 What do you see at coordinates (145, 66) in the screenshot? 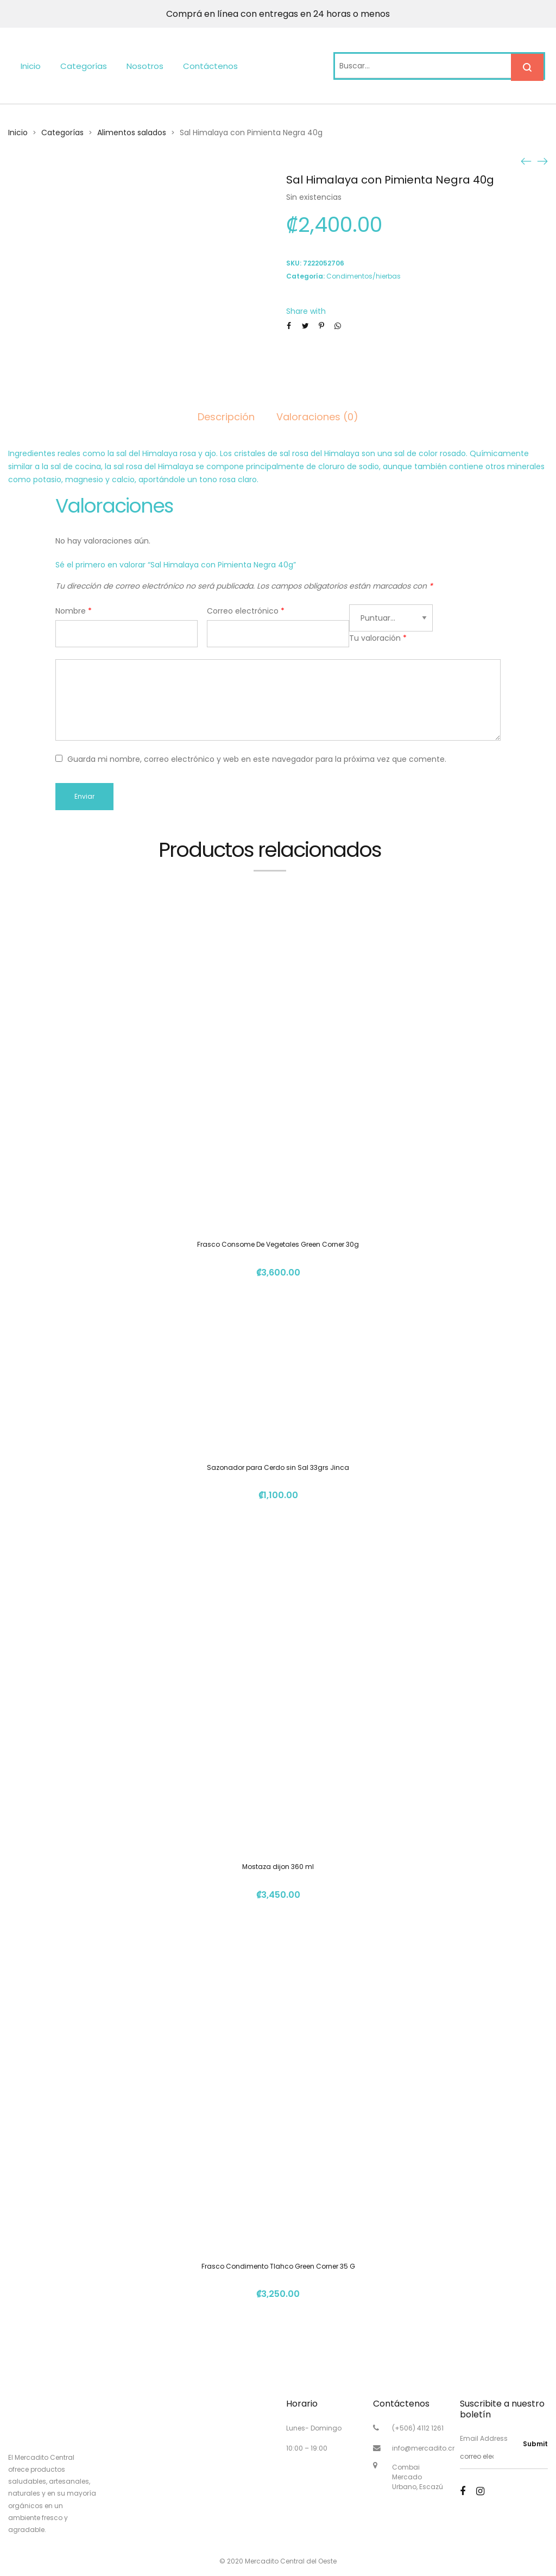
I see `Nosotros` at bounding box center [145, 66].